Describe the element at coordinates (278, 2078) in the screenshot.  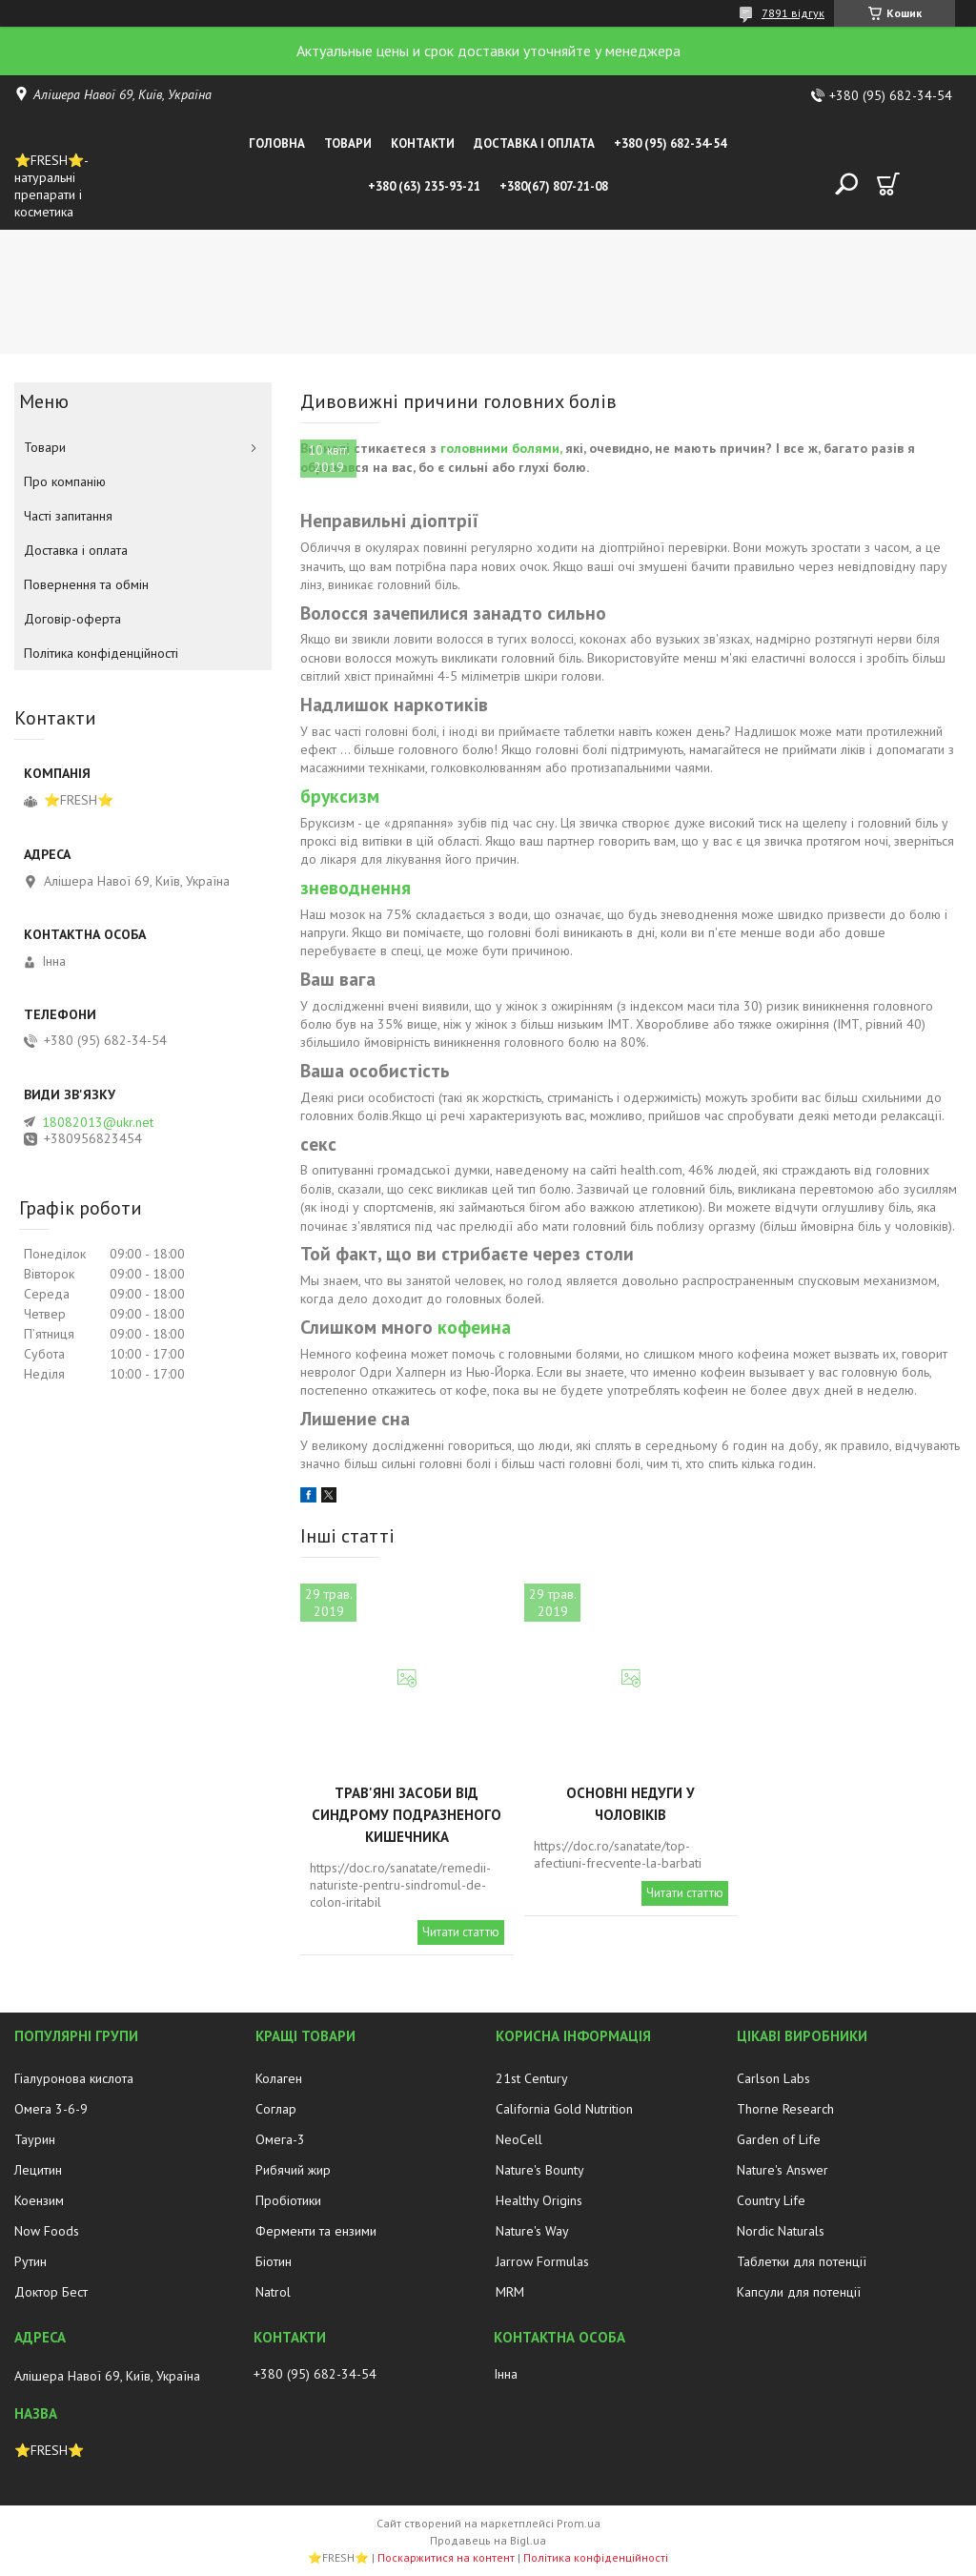
I see `Колаген` at that location.